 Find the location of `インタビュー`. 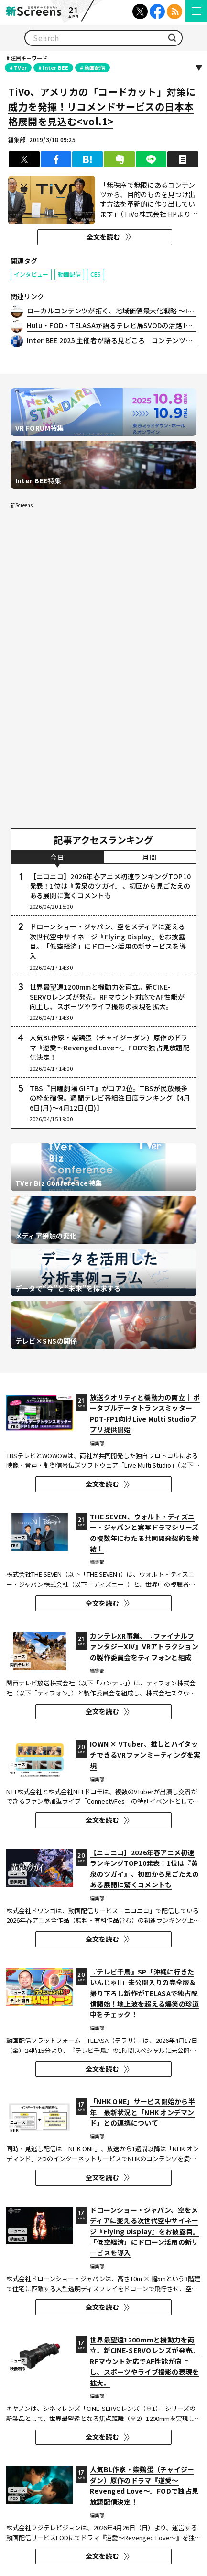

インタビュー is located at coordinates (31, 274).